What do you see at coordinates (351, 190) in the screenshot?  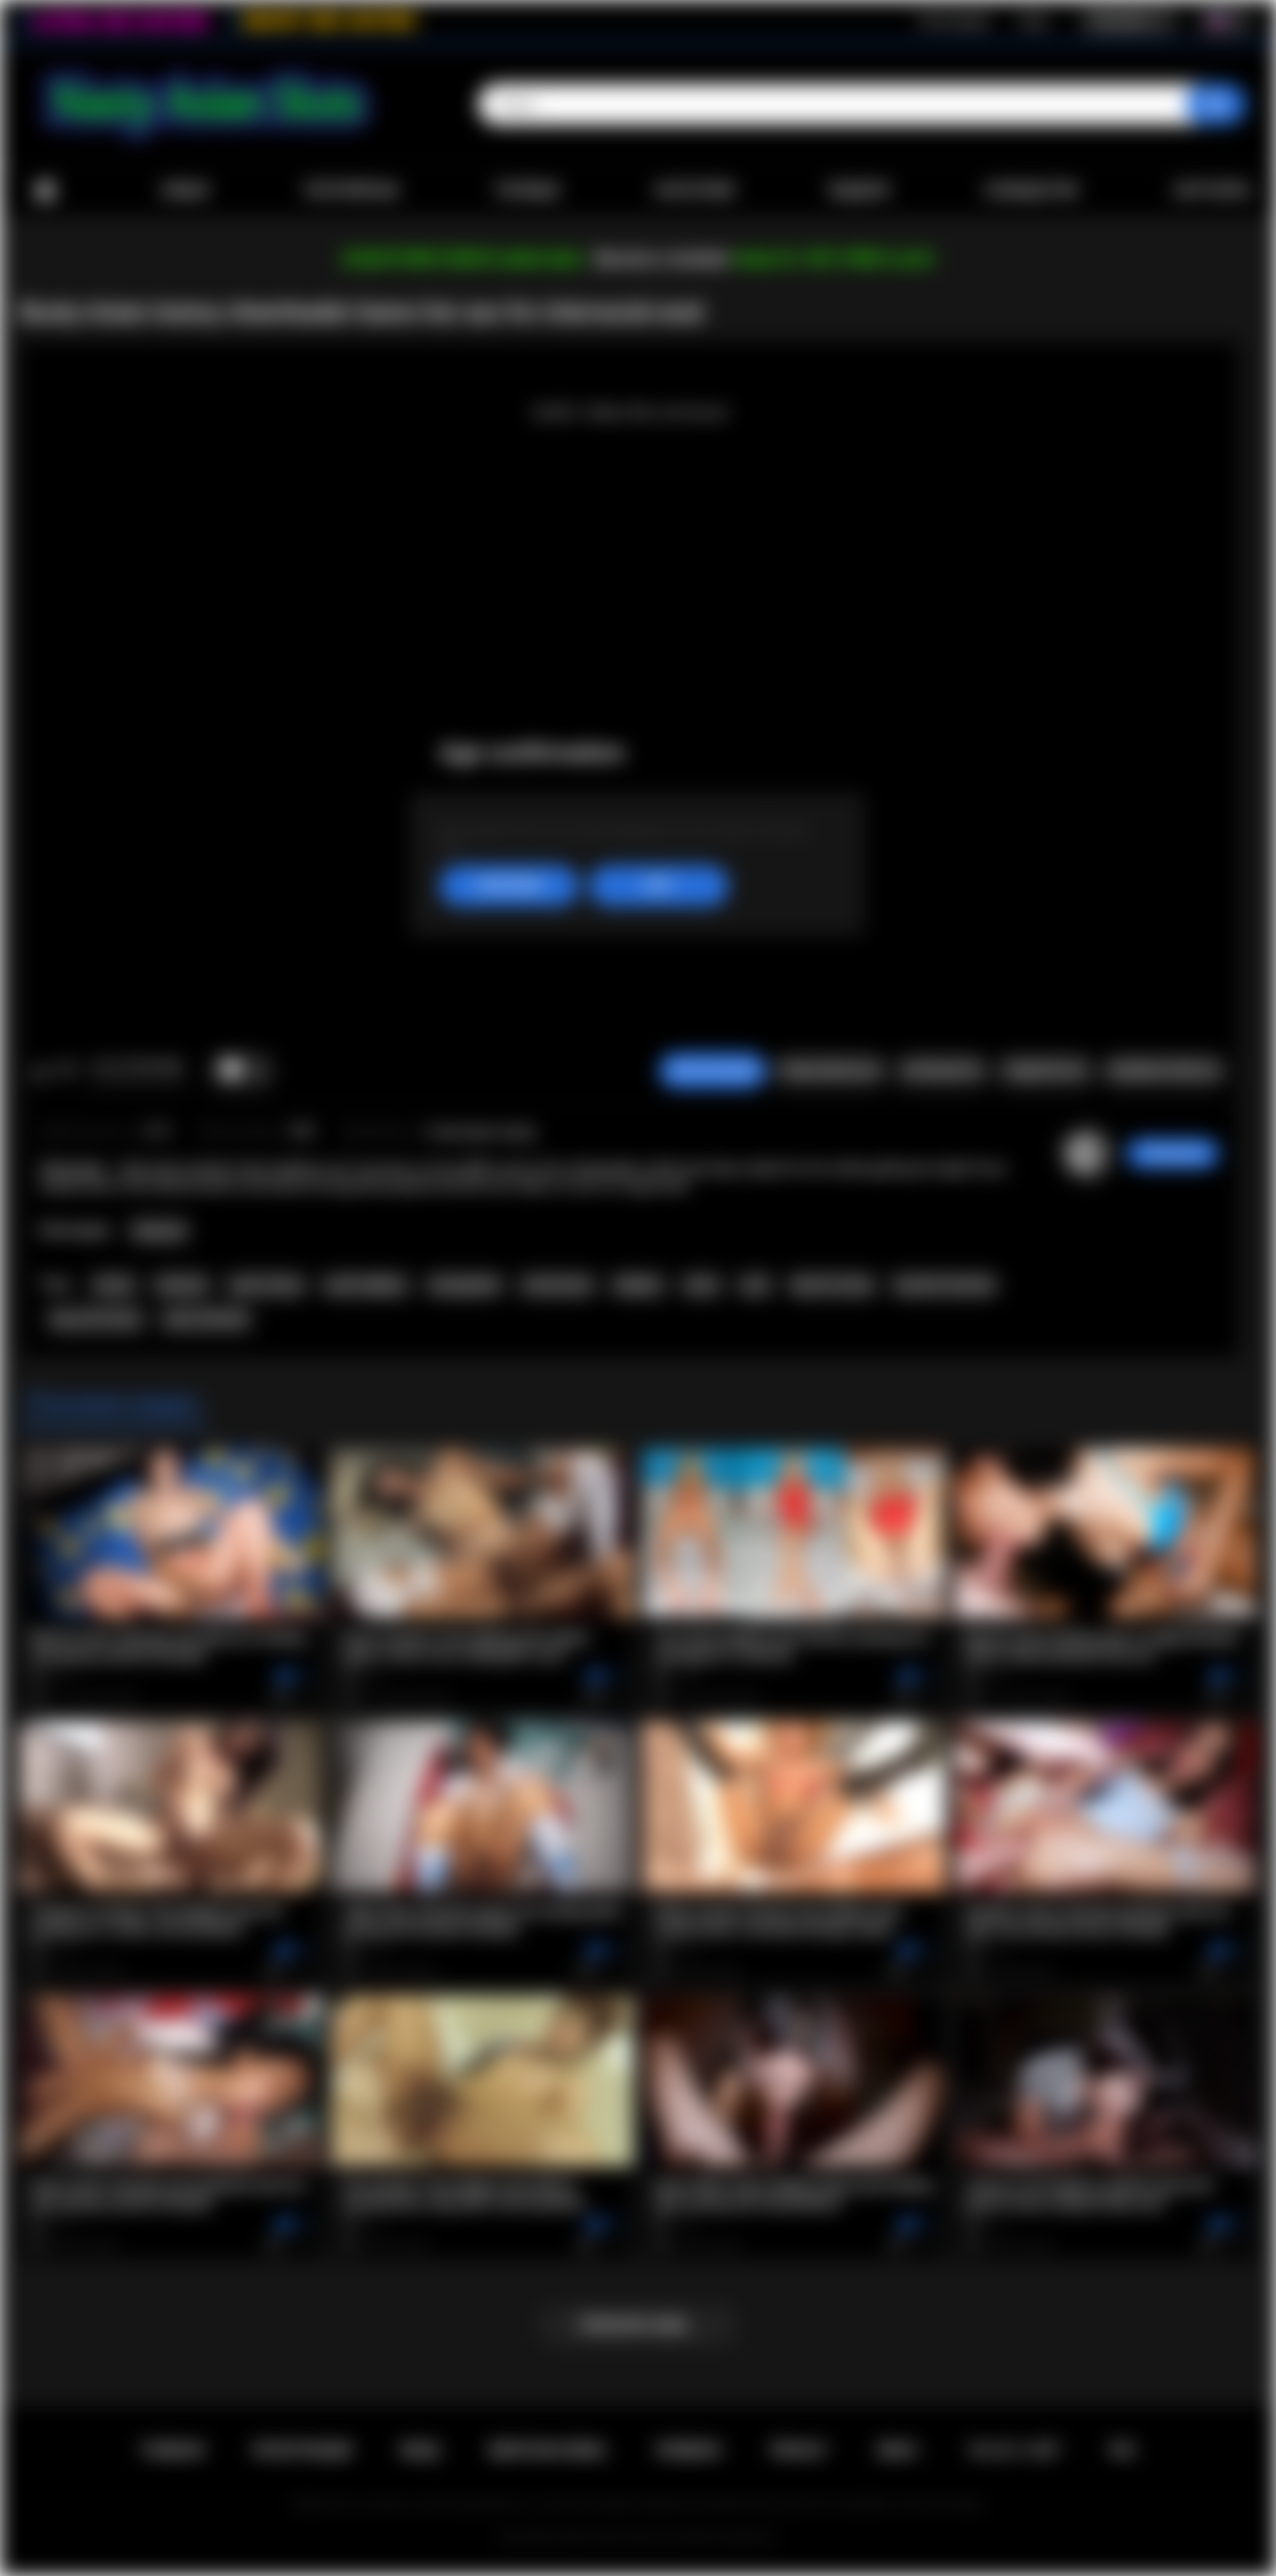 I see `Популярные` at bounding box center [351, 190].